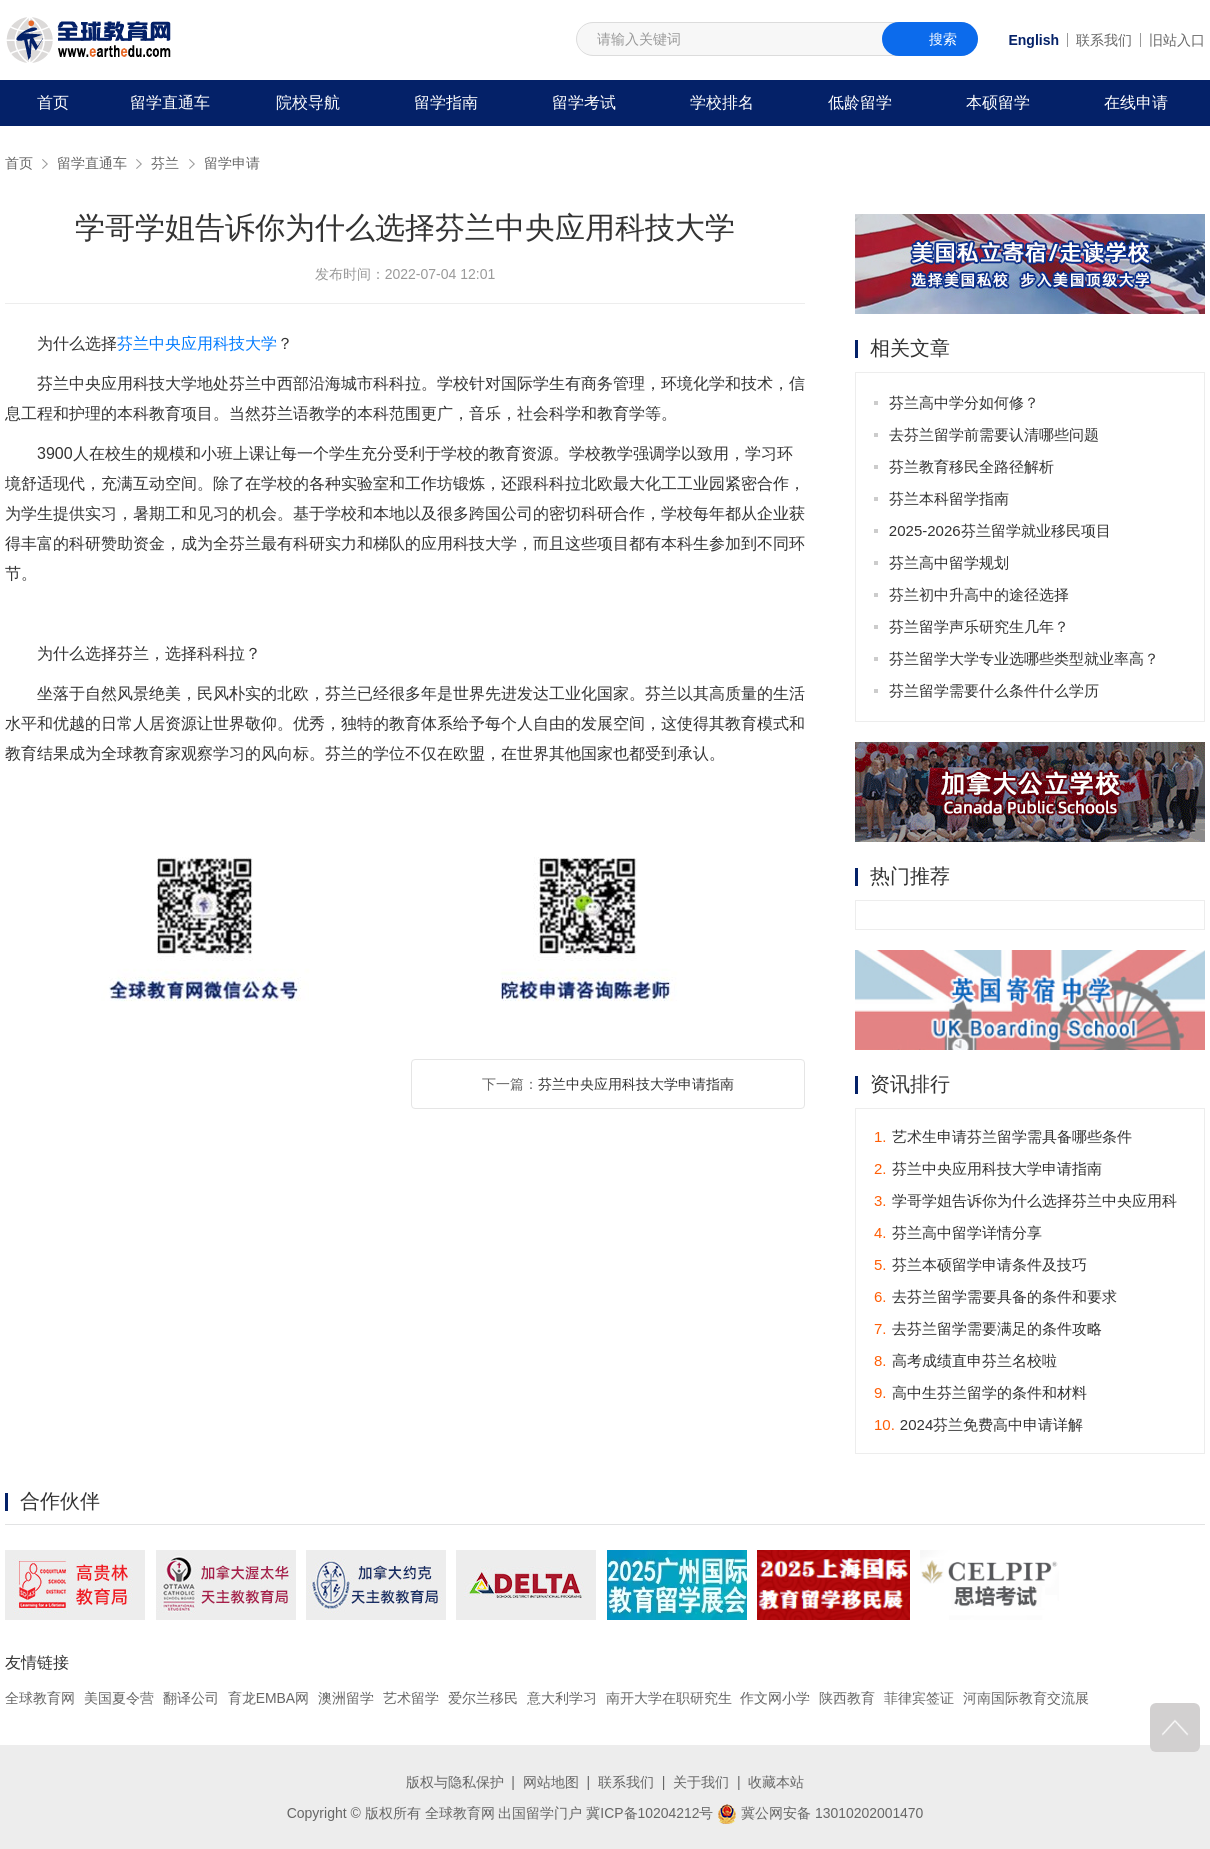 This screenshot has height=1849, width=1210. I want to click on 菲律宾签证, so click(919, 1698).